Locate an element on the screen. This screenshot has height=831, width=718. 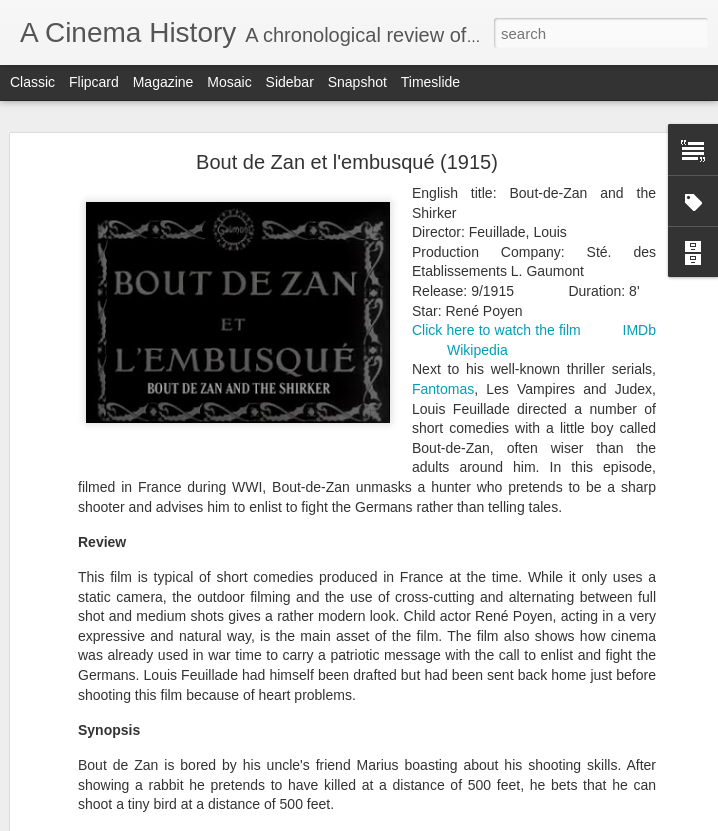
Mosaic is located at coordinates (229, 82).